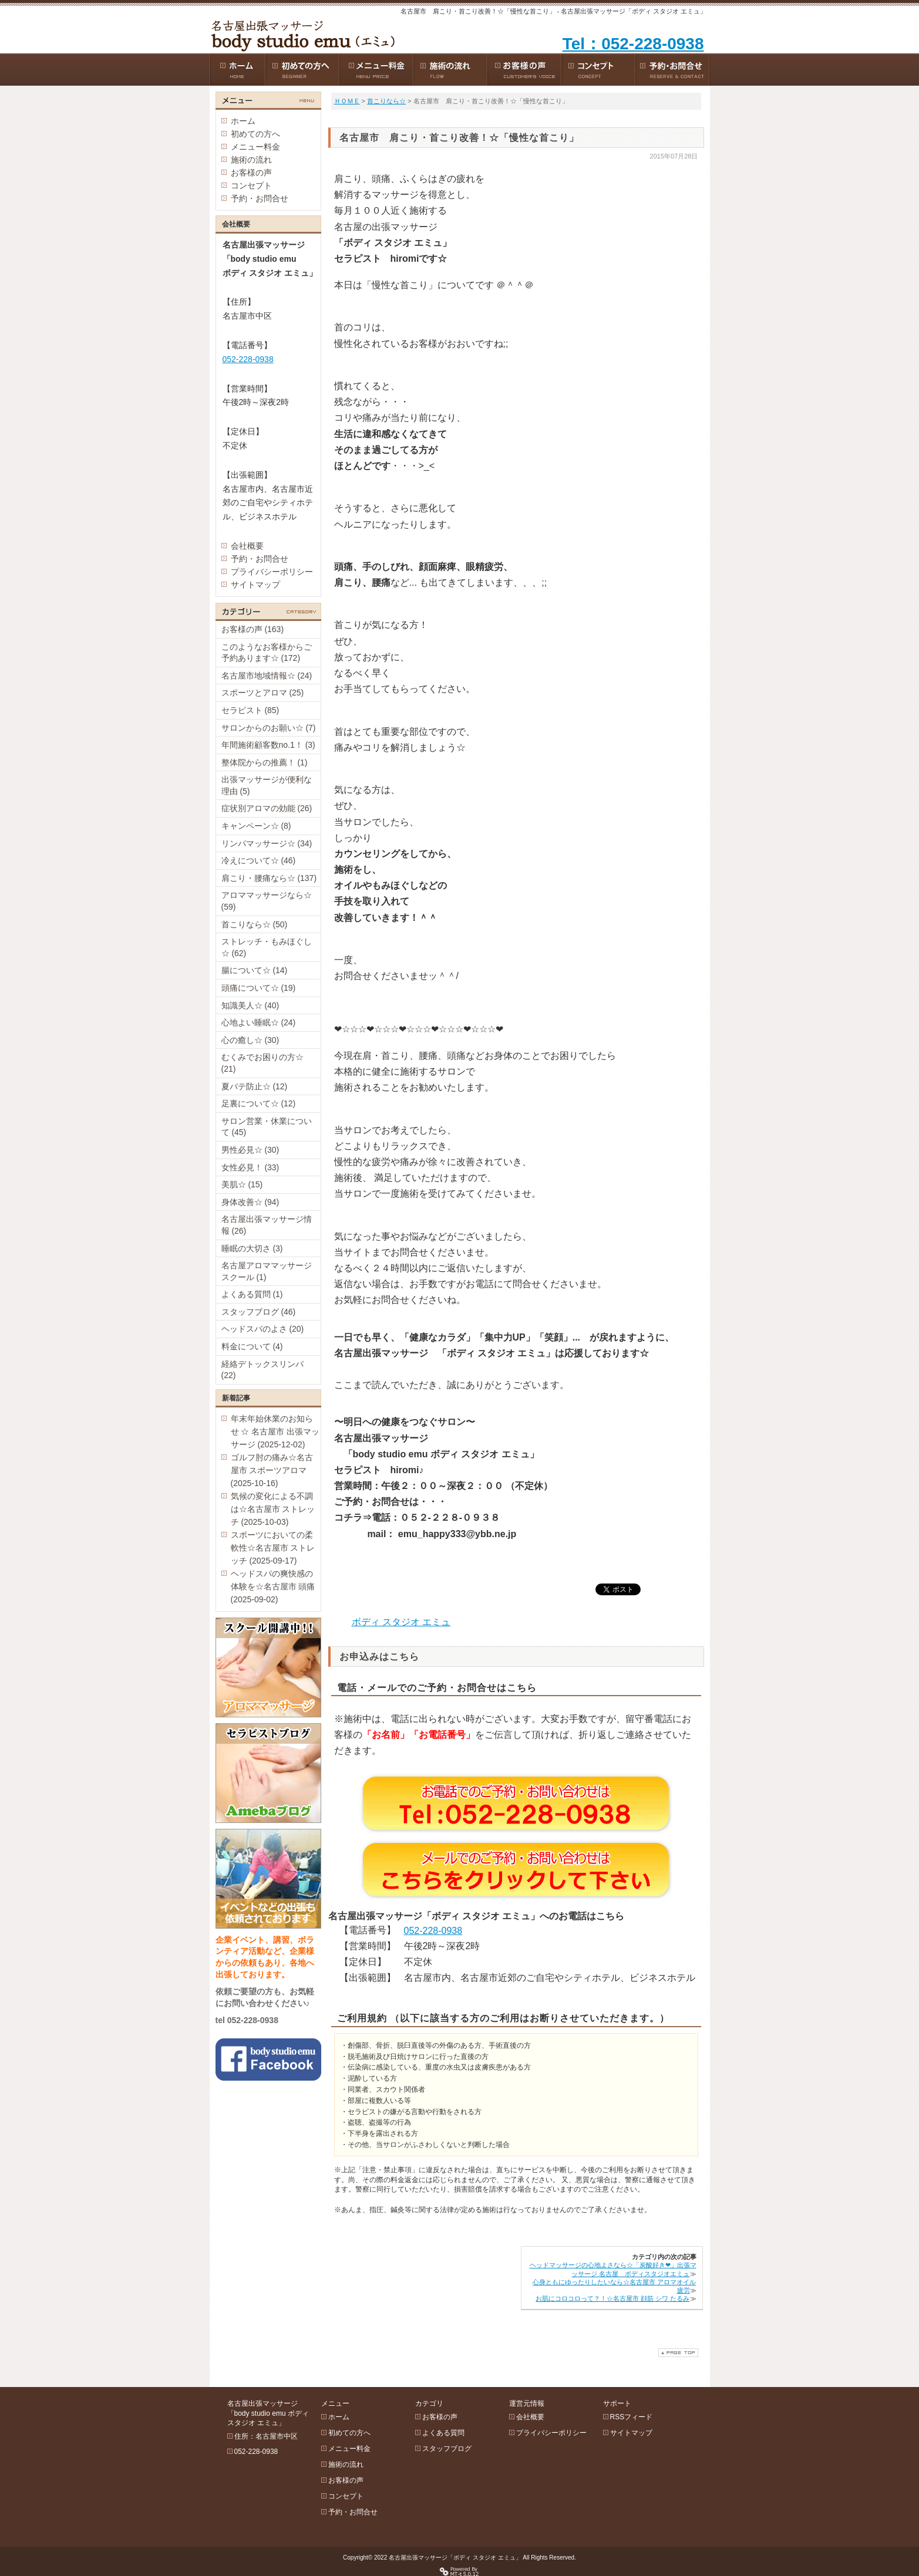  I want to click on ゴルフ肘の痛み☆名古屋市 スポーツアロマ (2025-10-16), so click(272, 1470).